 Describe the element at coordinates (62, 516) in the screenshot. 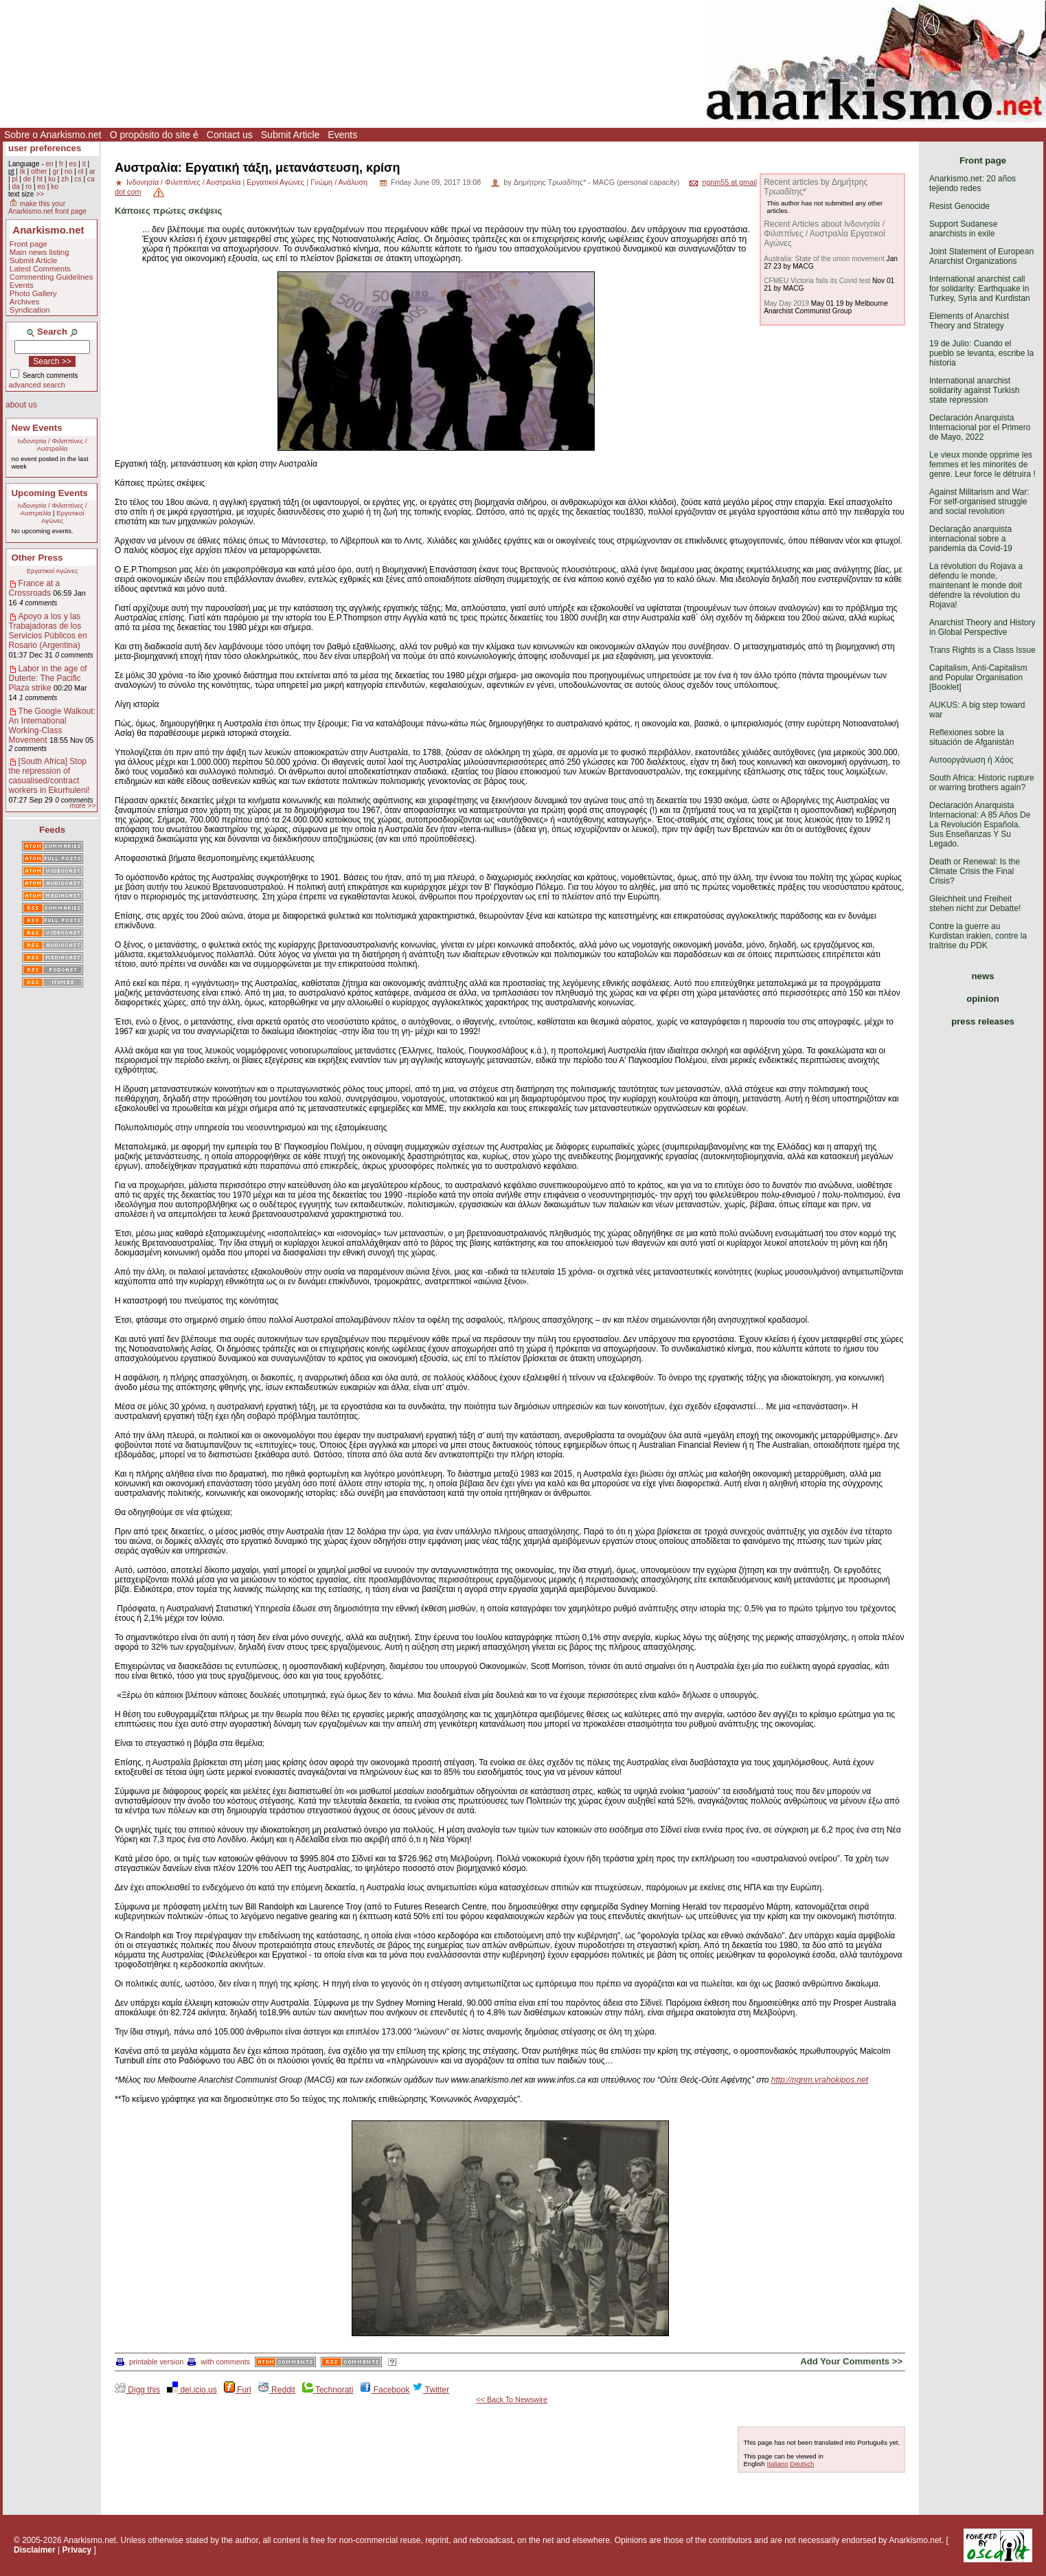

I see `Εργατικοί Αγώνες` at that location.